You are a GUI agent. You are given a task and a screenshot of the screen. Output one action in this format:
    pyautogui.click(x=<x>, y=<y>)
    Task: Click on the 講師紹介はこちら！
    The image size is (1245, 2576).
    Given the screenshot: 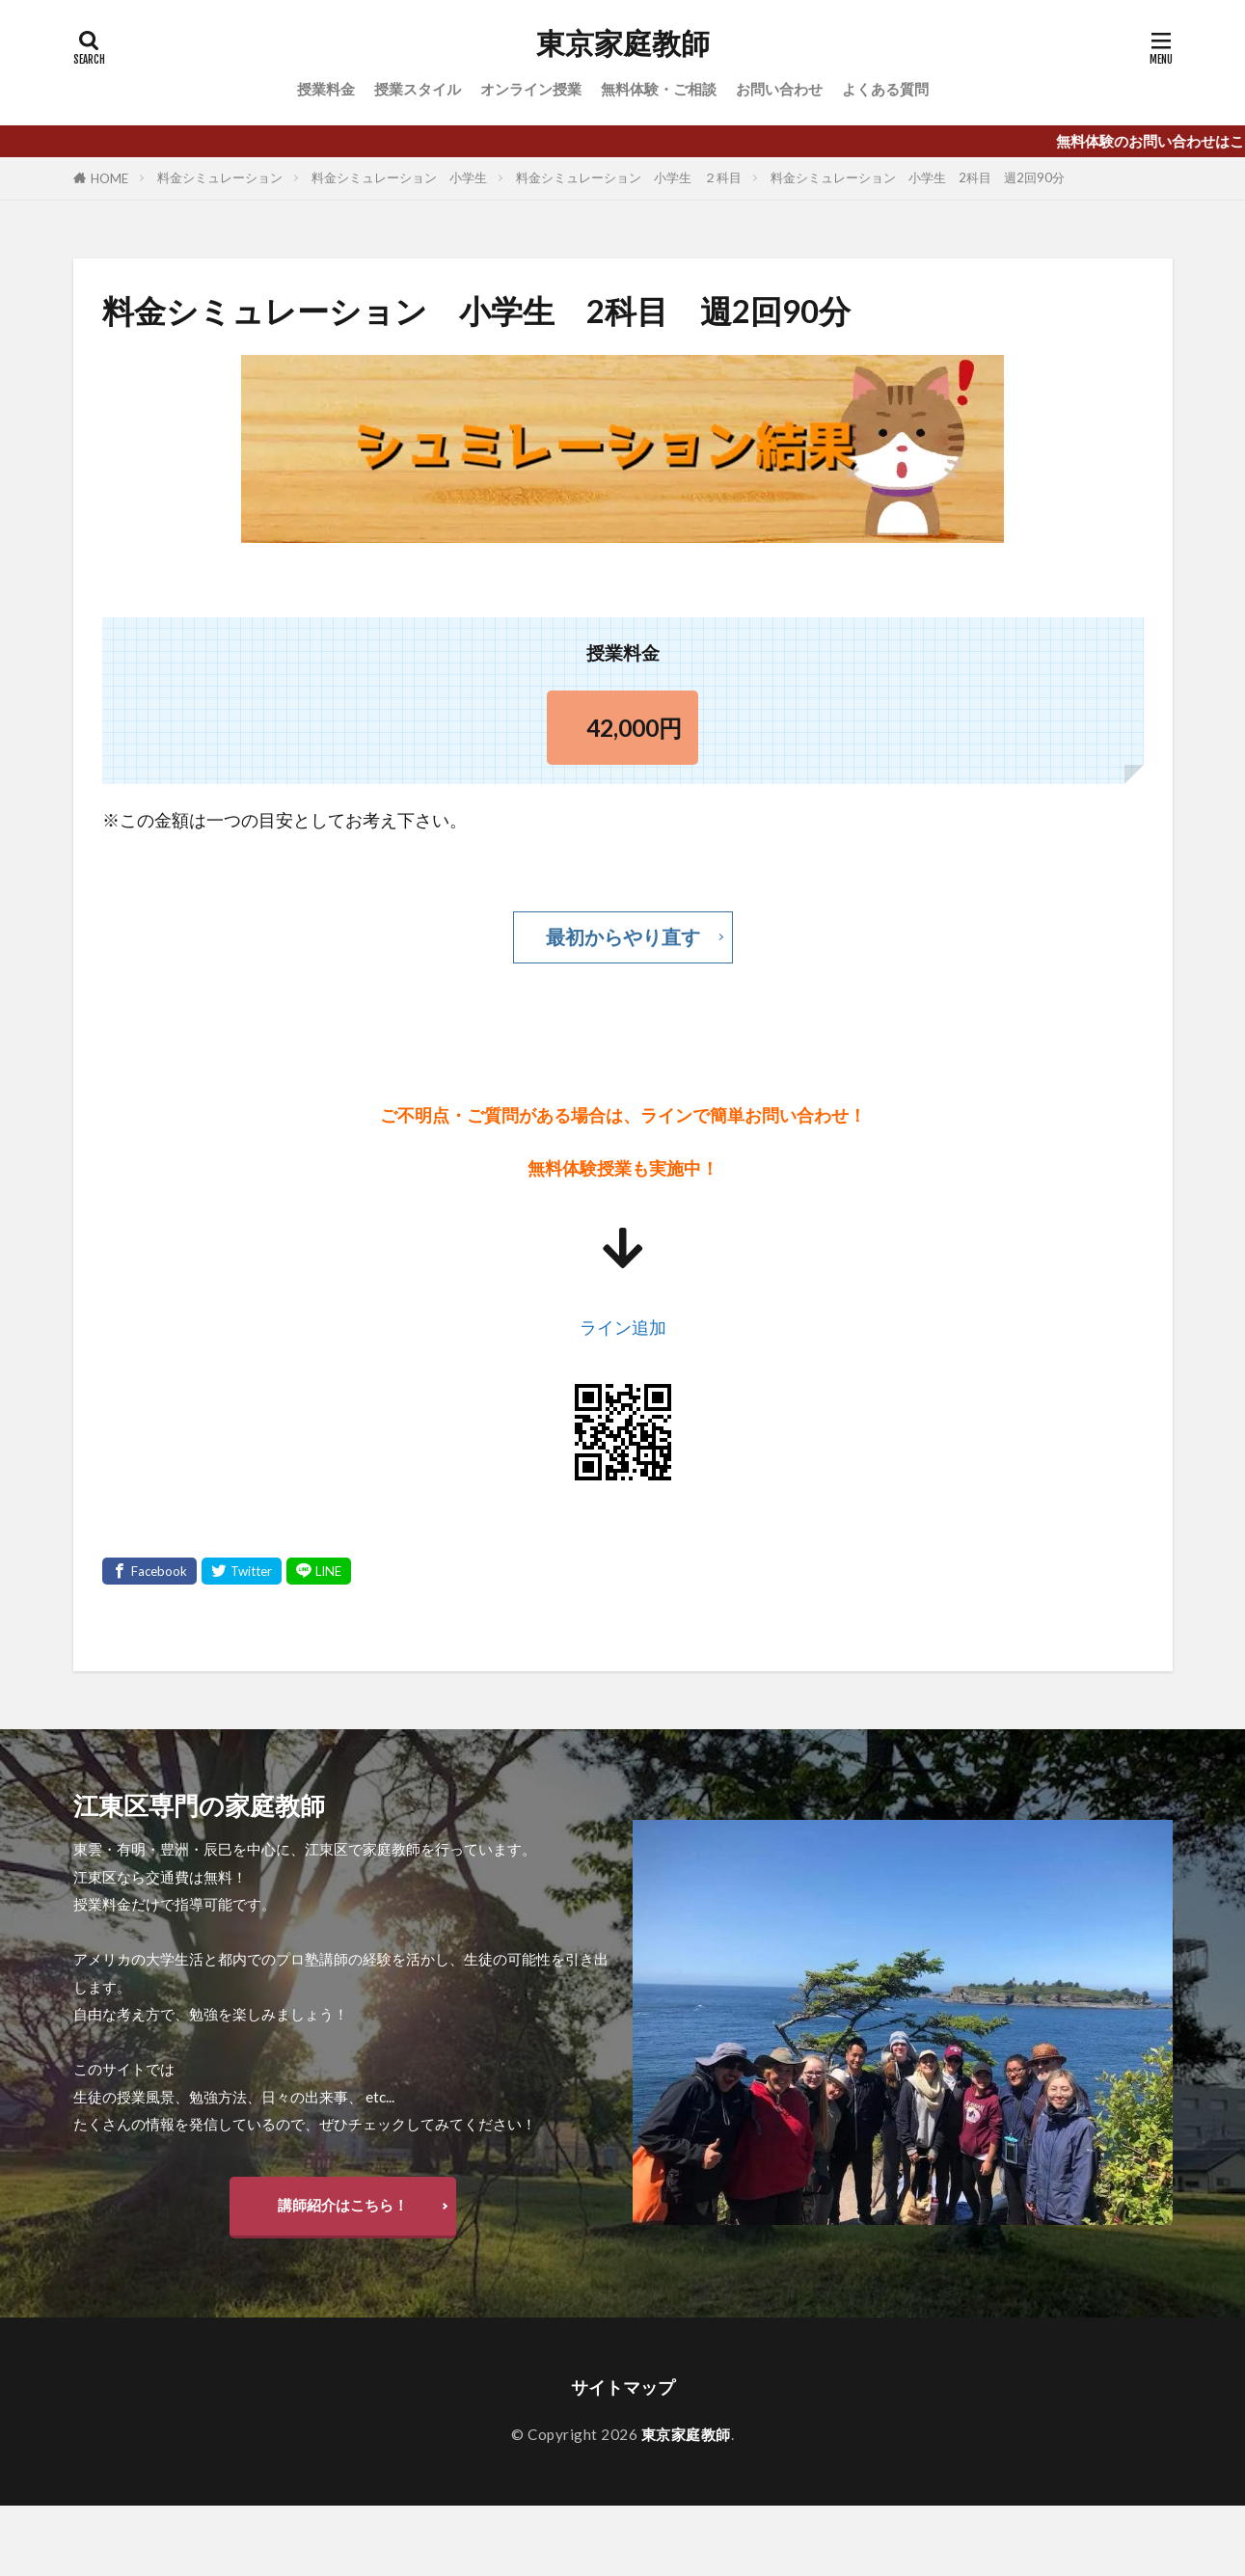 What is the action you would take?
    pyautogui.click(x=343, y=2204)
    